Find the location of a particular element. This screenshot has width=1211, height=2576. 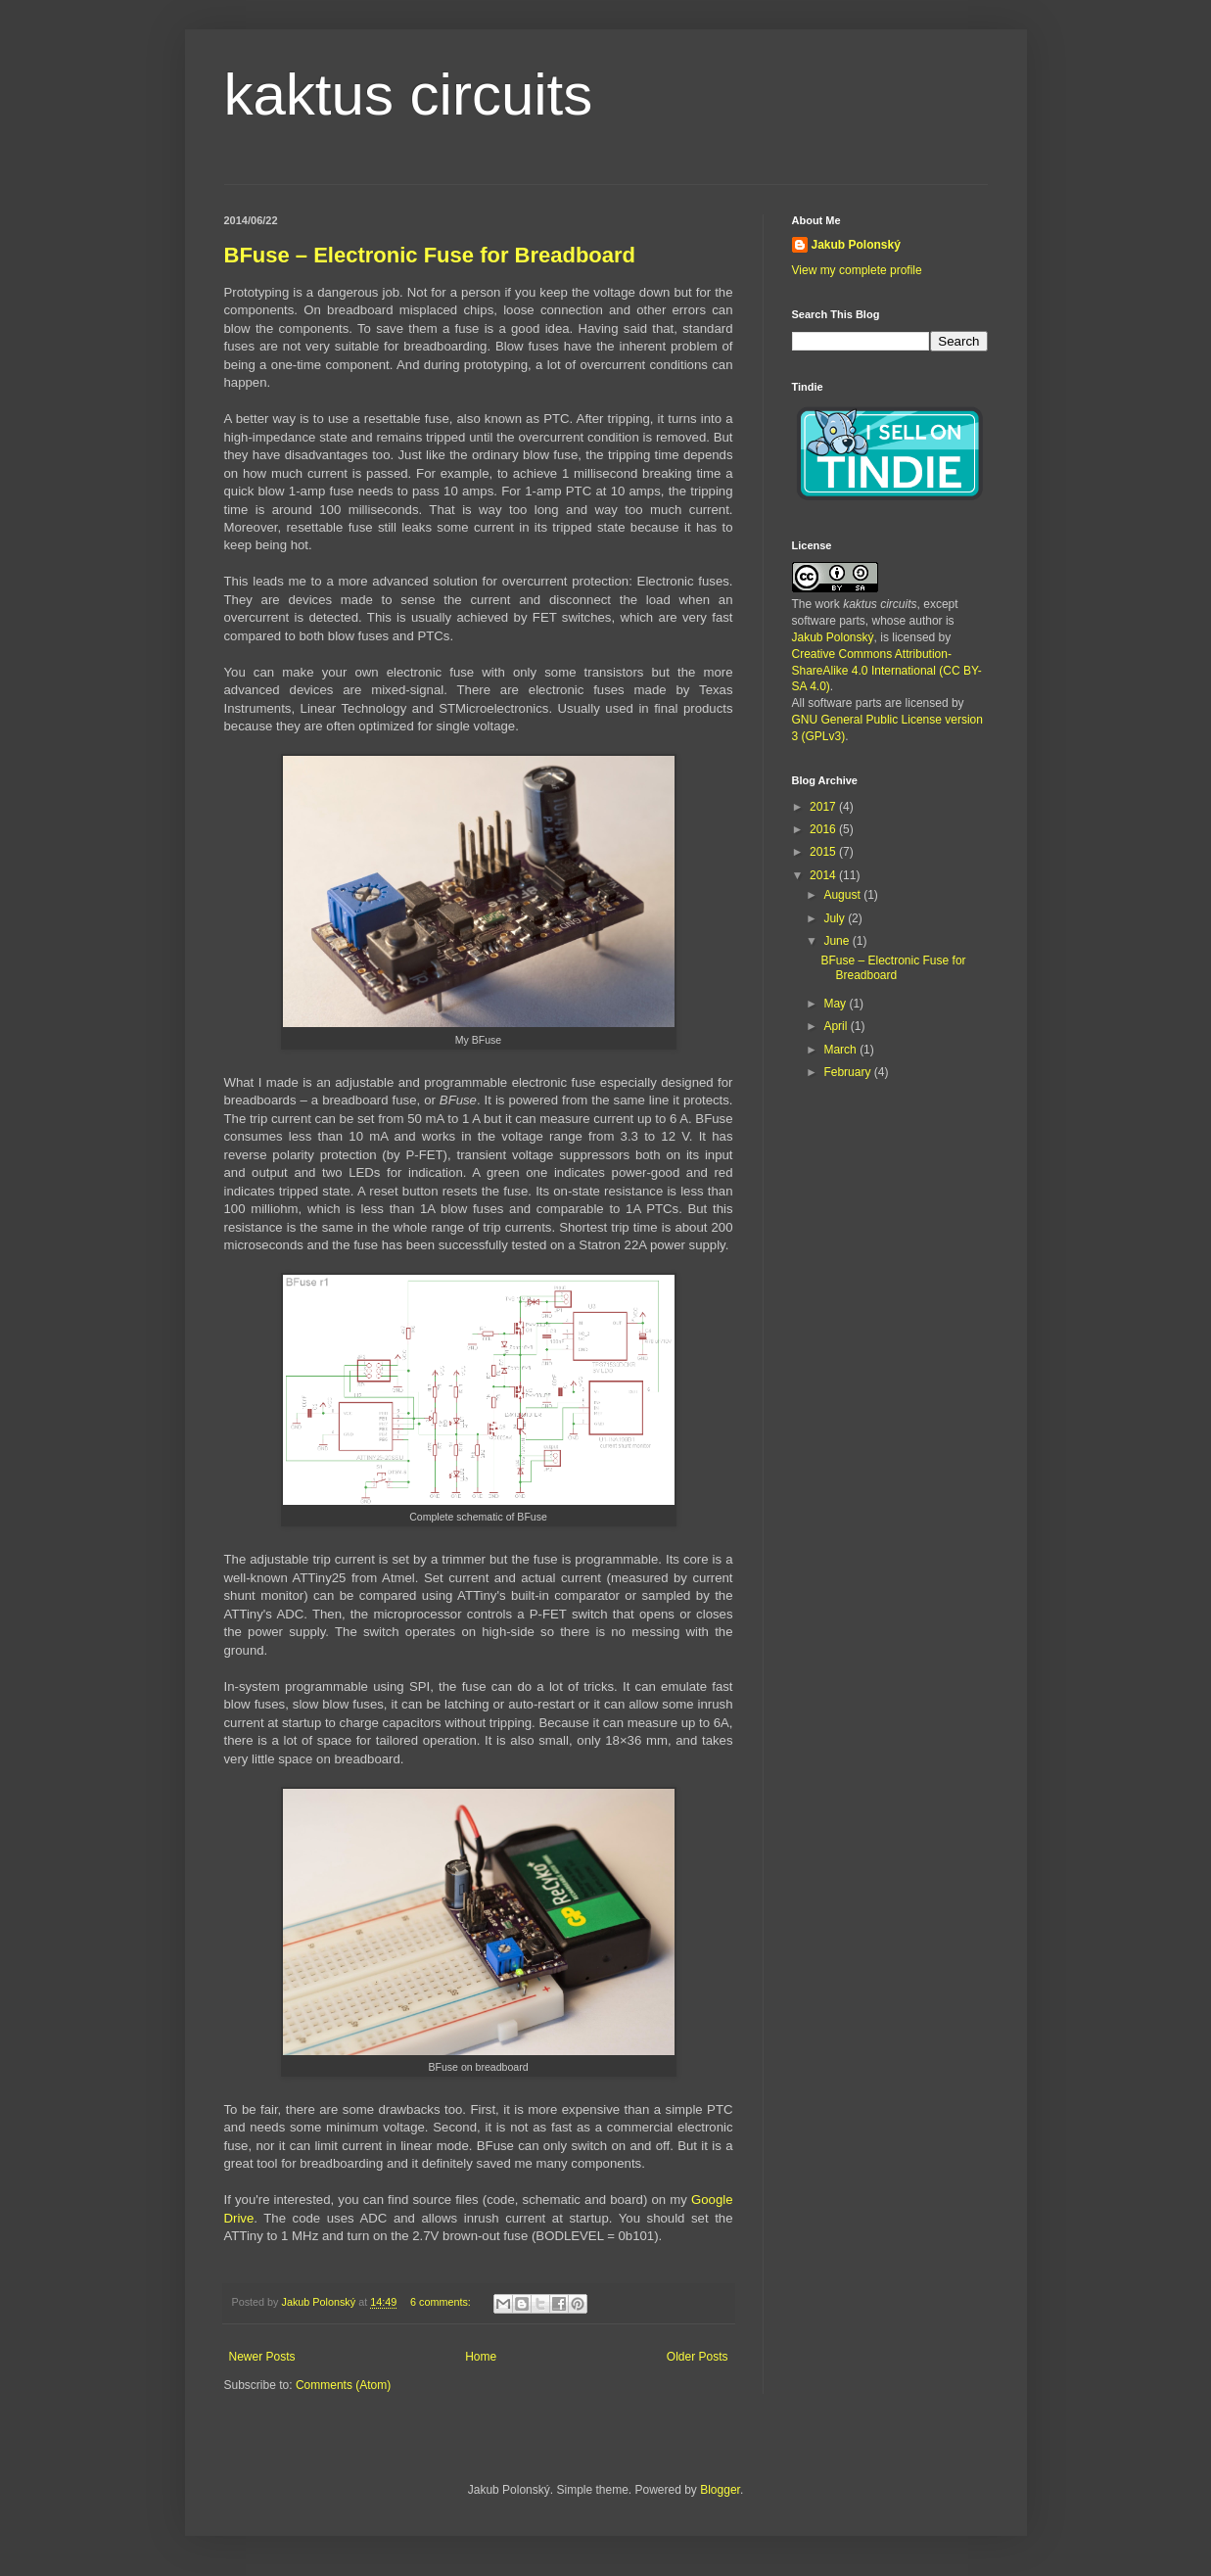

Jakub Polonský is located at coordinates (856, 245).